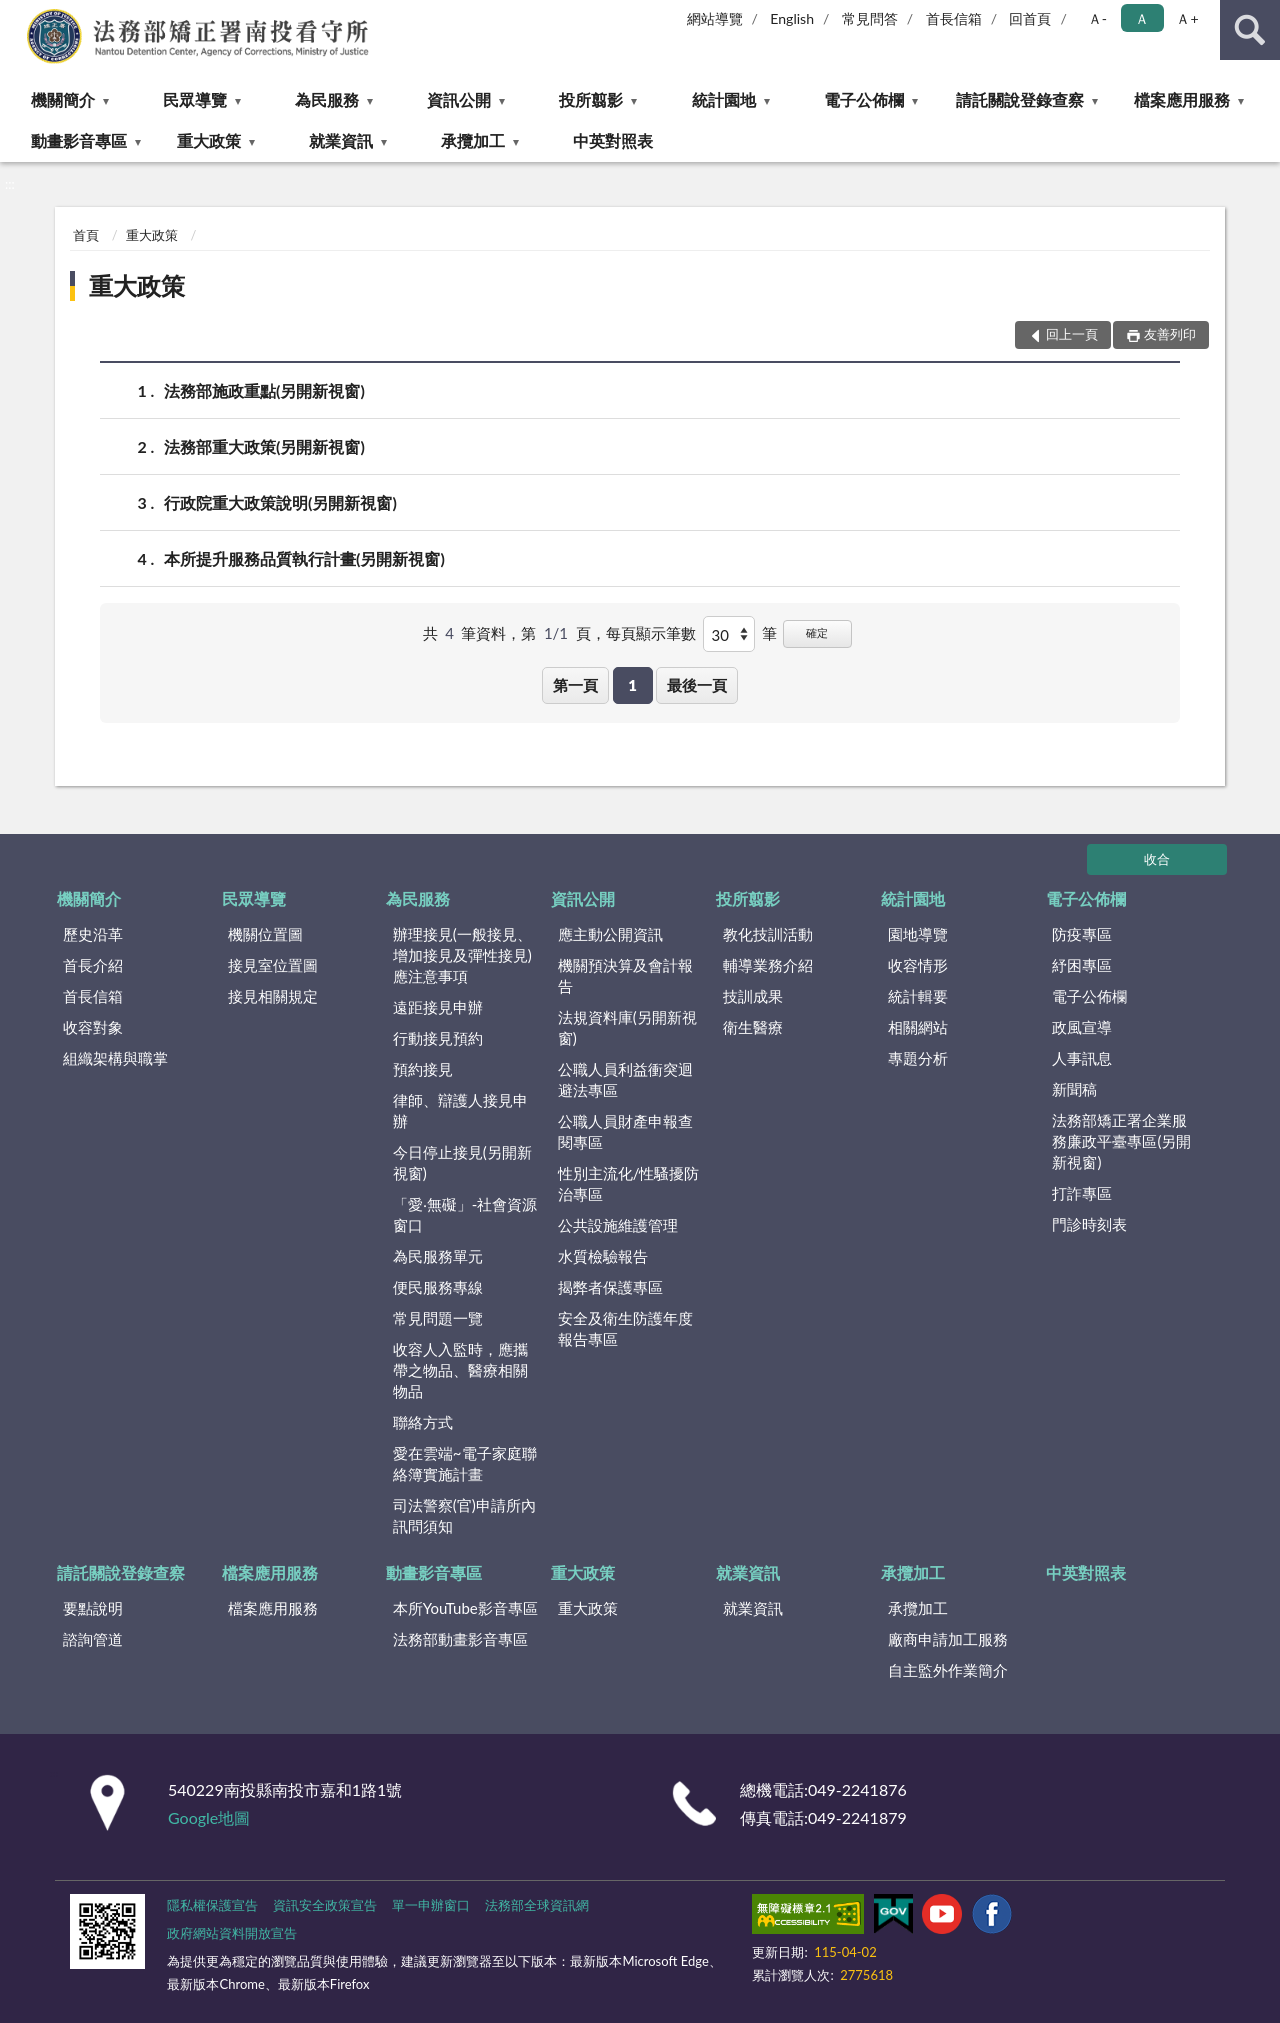 Image resolution: width=1280 pixels, height=2023 pixels. I want to click on 接見室位置圖, so click(273, 965).